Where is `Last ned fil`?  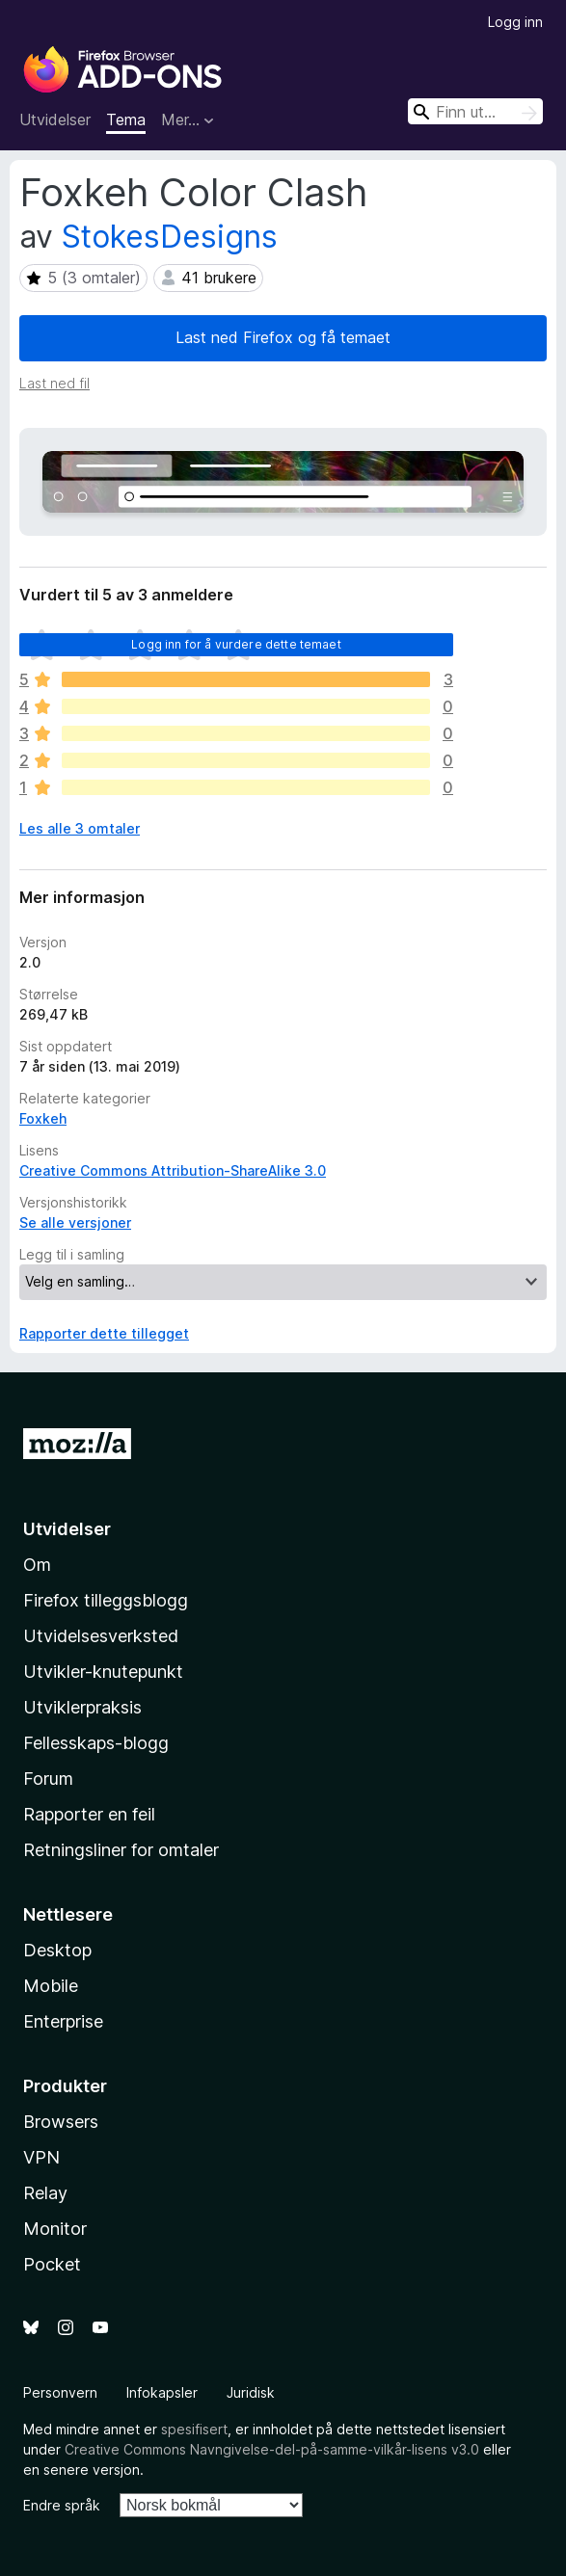
Last ned fil is located at coordinates (54, 383).